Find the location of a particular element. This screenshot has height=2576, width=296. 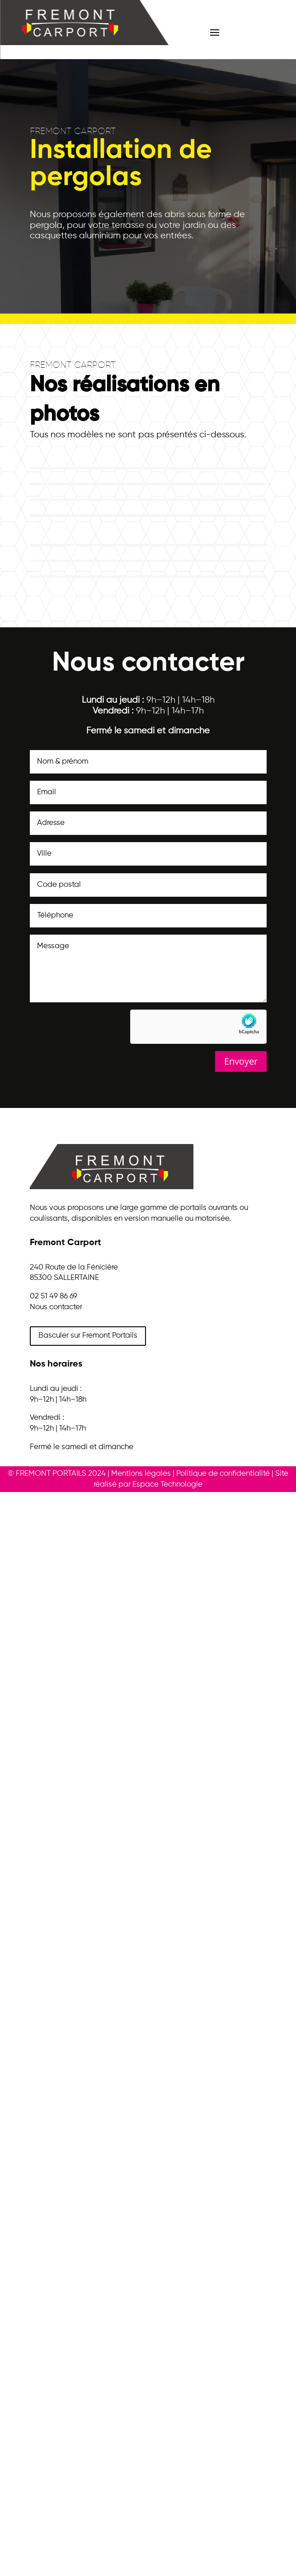

Basculer sur Fremont Portails is located at coordinates (87, 1335).